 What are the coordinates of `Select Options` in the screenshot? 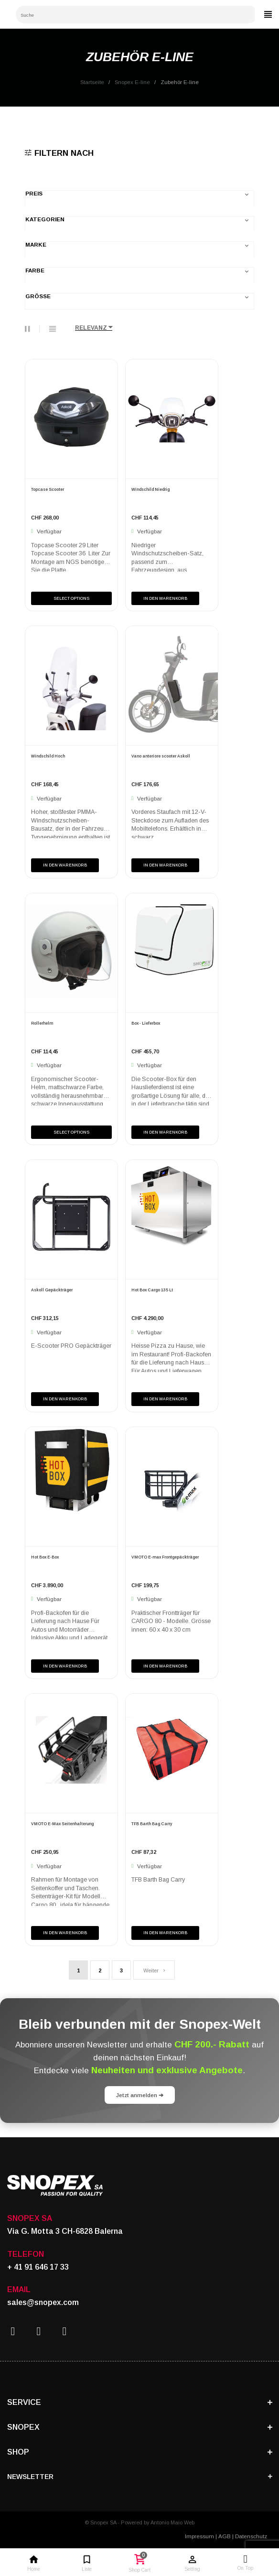 It's located at (71, 598).